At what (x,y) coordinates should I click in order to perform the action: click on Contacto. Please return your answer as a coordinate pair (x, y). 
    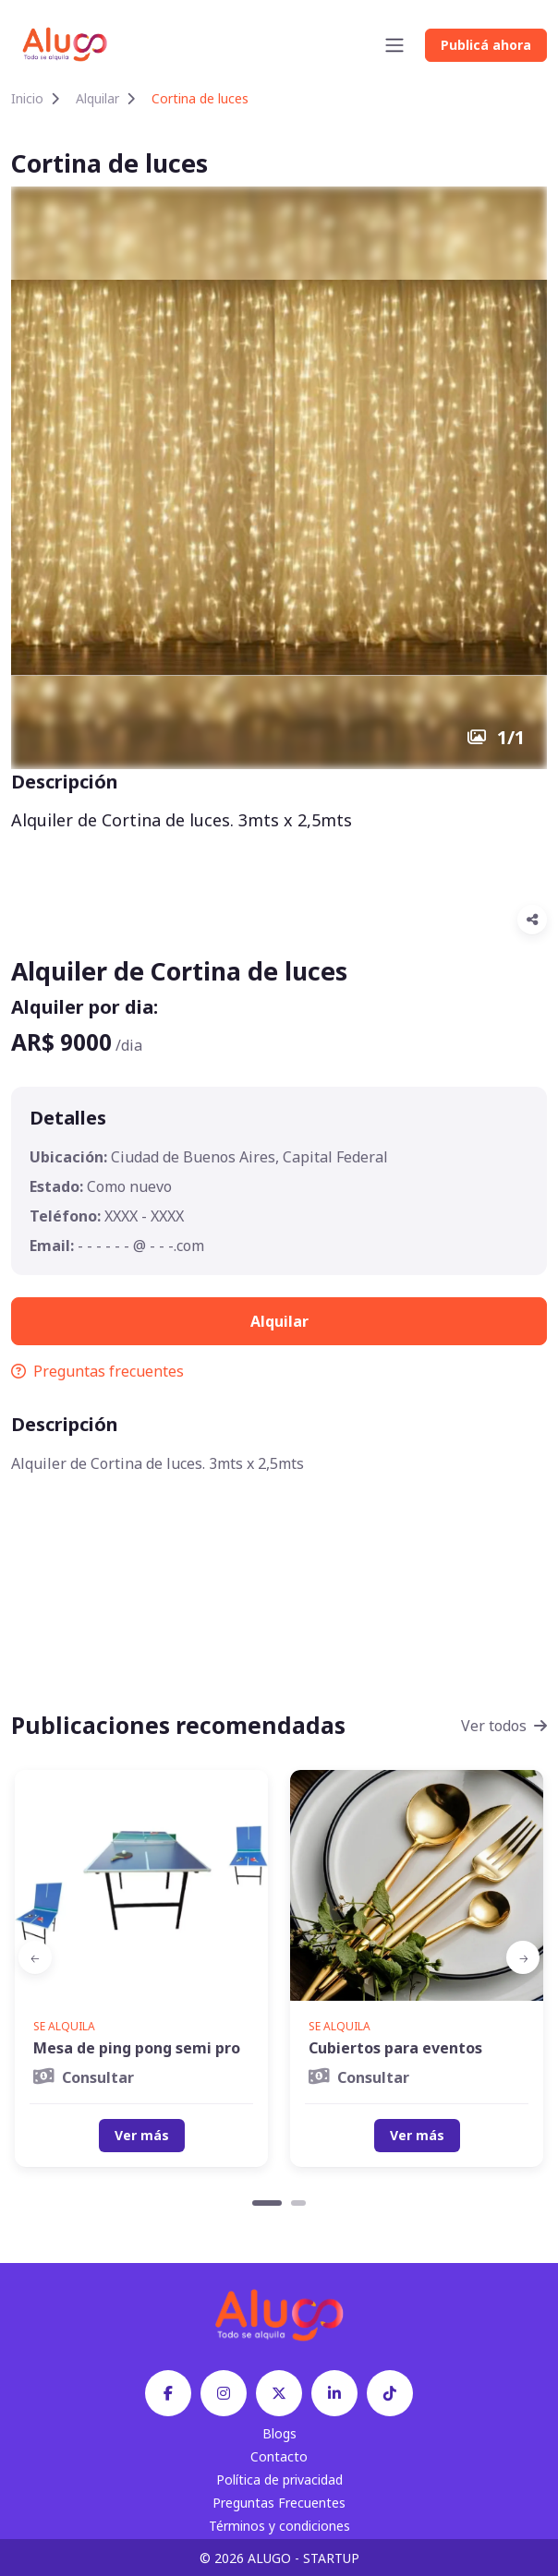
    Looking at the image, I should click on (279, 2456).